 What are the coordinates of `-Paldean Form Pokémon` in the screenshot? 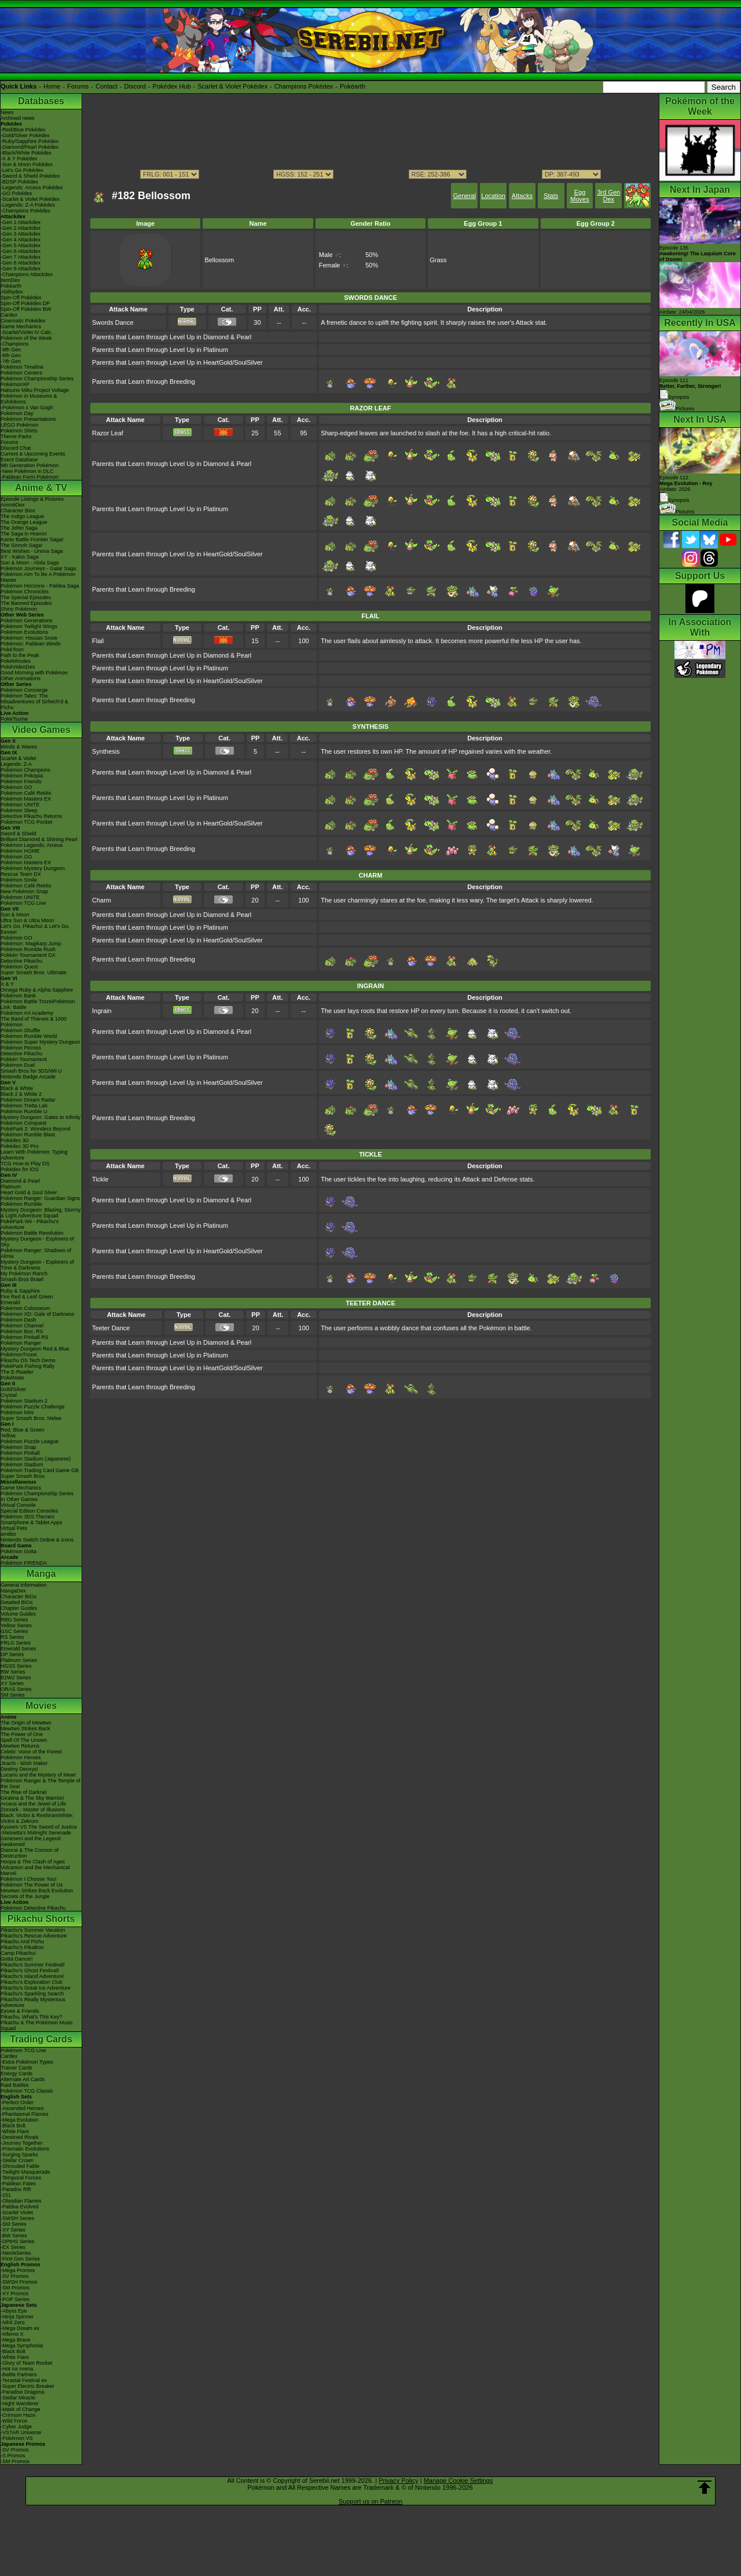 It's located at (29, 477).